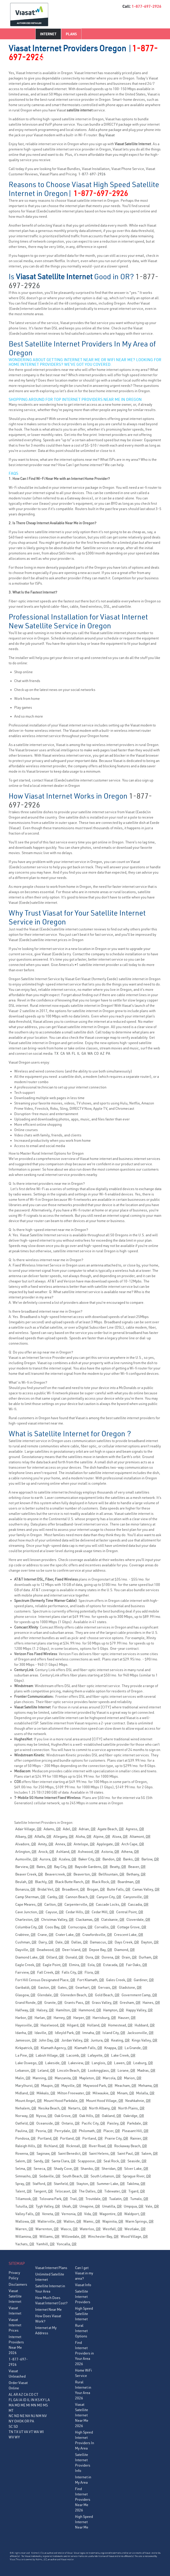 The image size is (170, 2576). Describe the element at coordinates (145, 2025) in the screenshot. I see `Hubbard,` at that location.